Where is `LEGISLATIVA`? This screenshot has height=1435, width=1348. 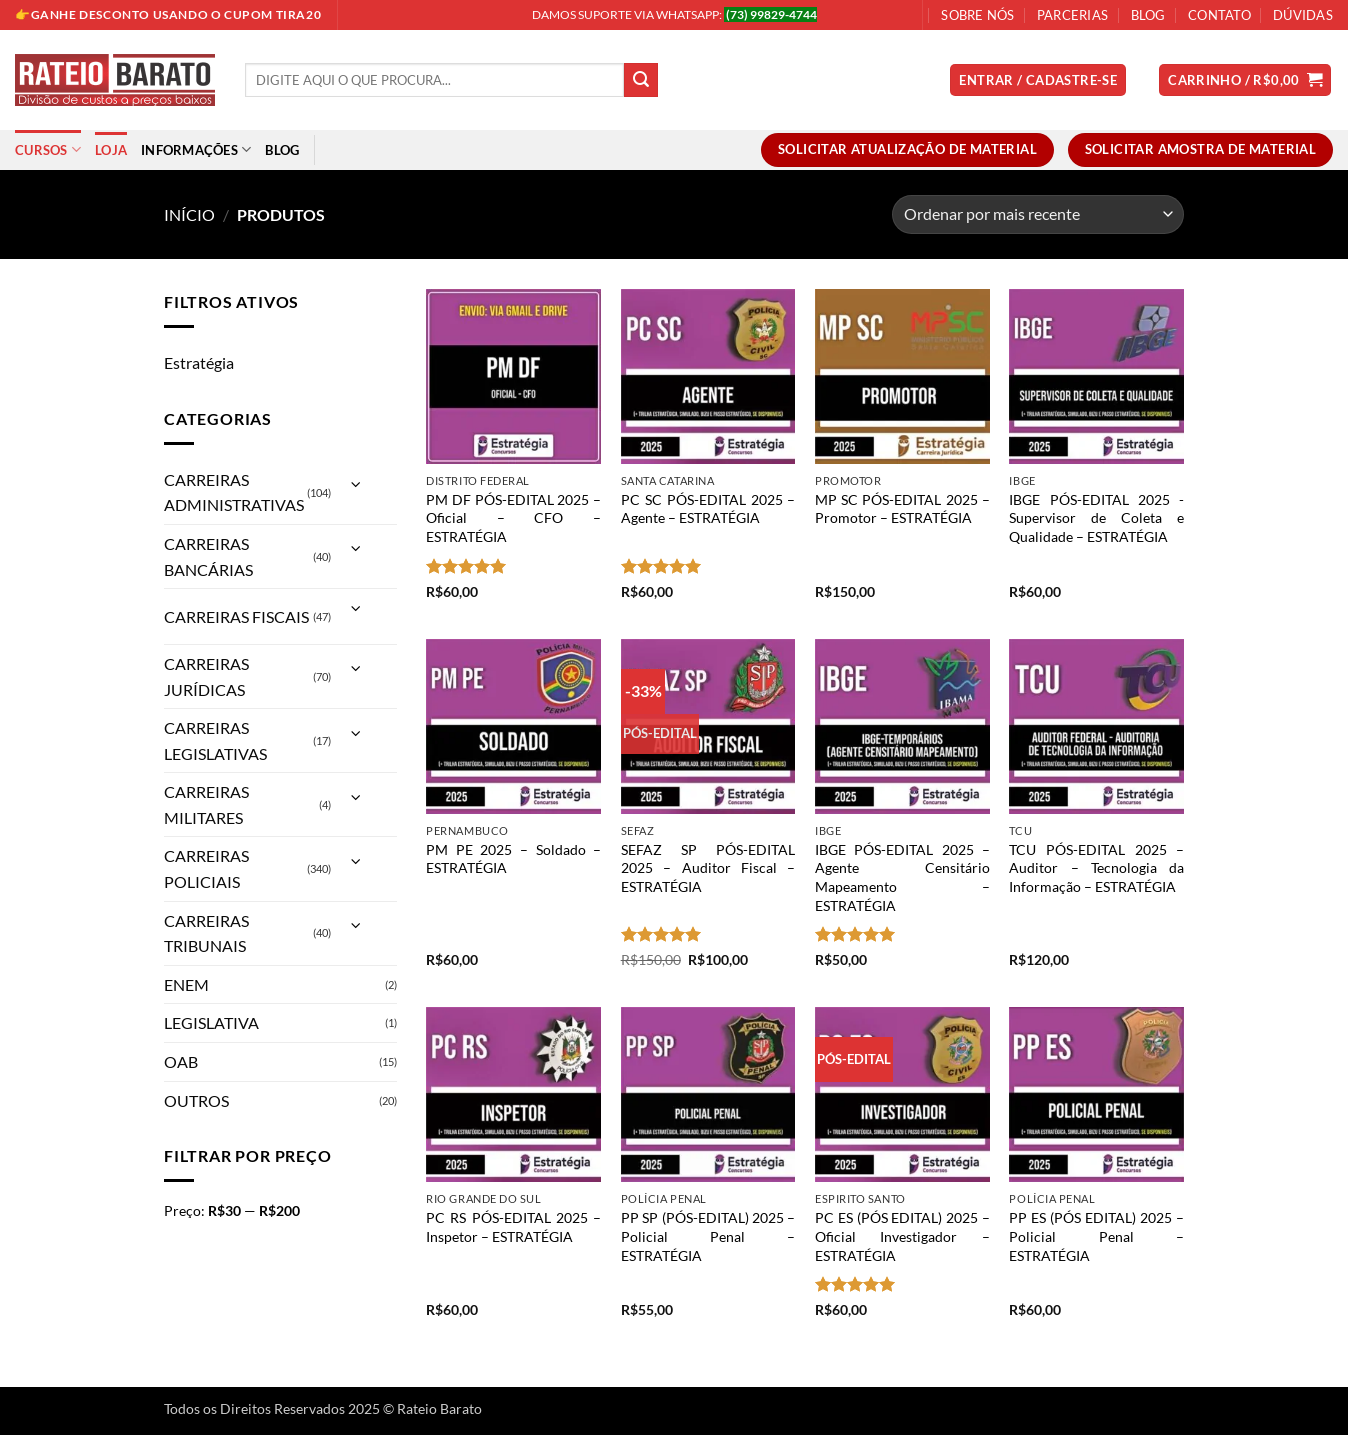
LEGISLATIVA is located at coordinates (211, 1022).